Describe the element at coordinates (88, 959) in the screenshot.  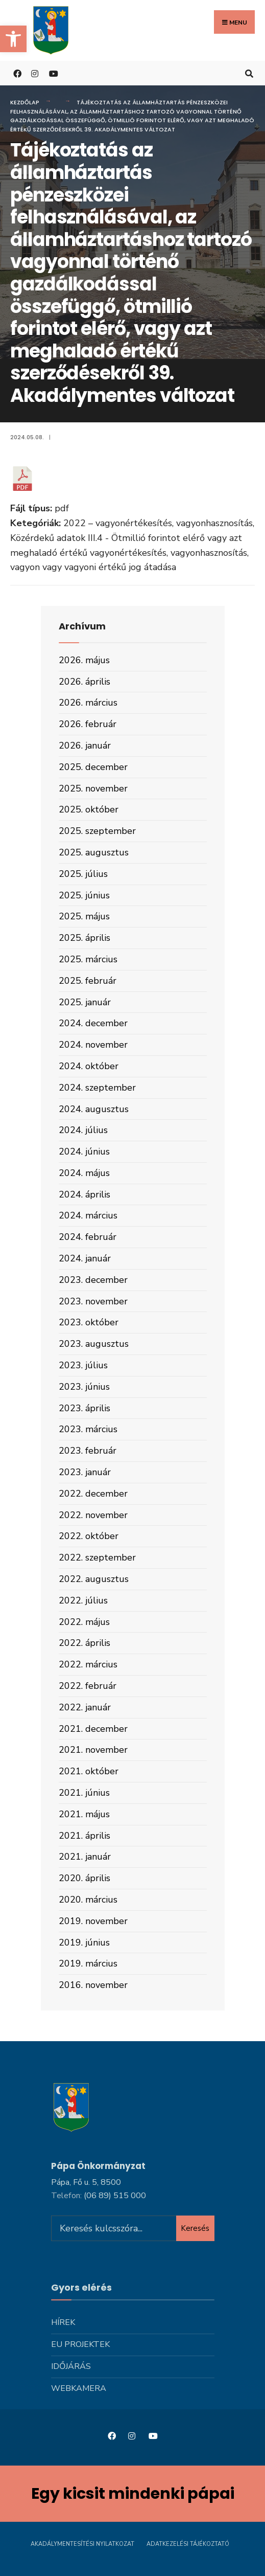
I see `2025. március [link]` at that location.